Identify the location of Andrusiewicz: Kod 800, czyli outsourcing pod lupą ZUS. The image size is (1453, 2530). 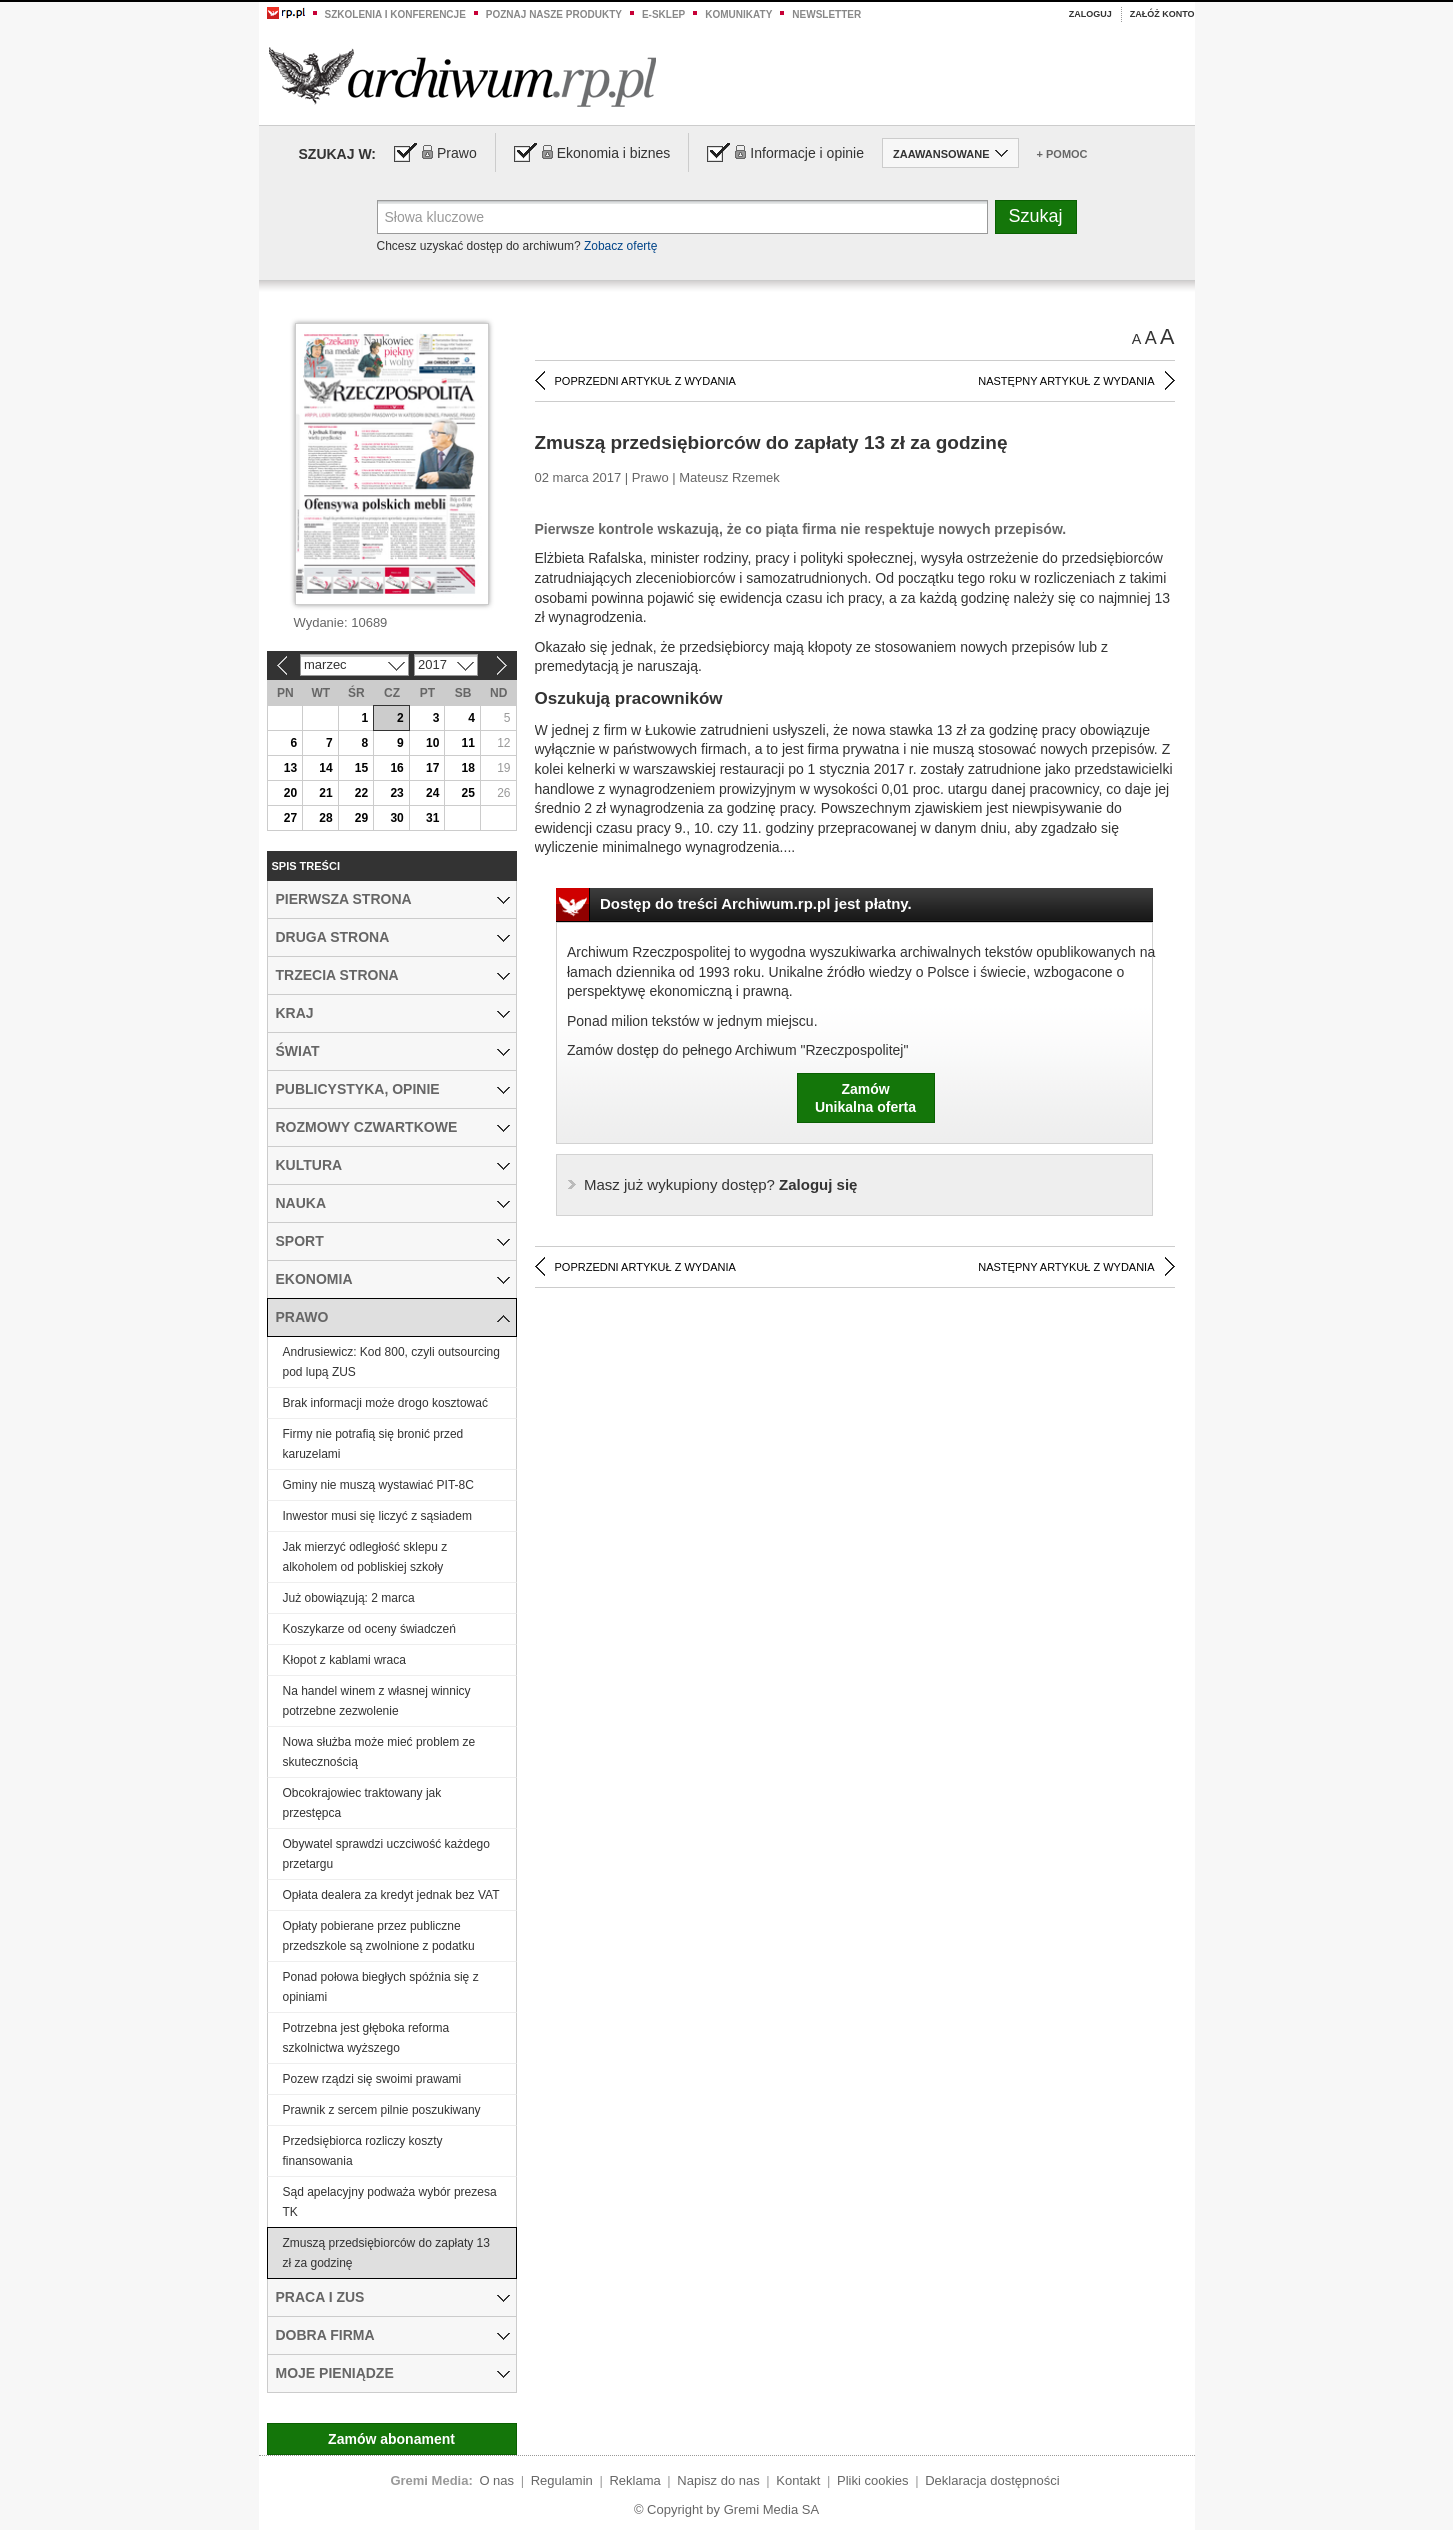
(391, 1362).